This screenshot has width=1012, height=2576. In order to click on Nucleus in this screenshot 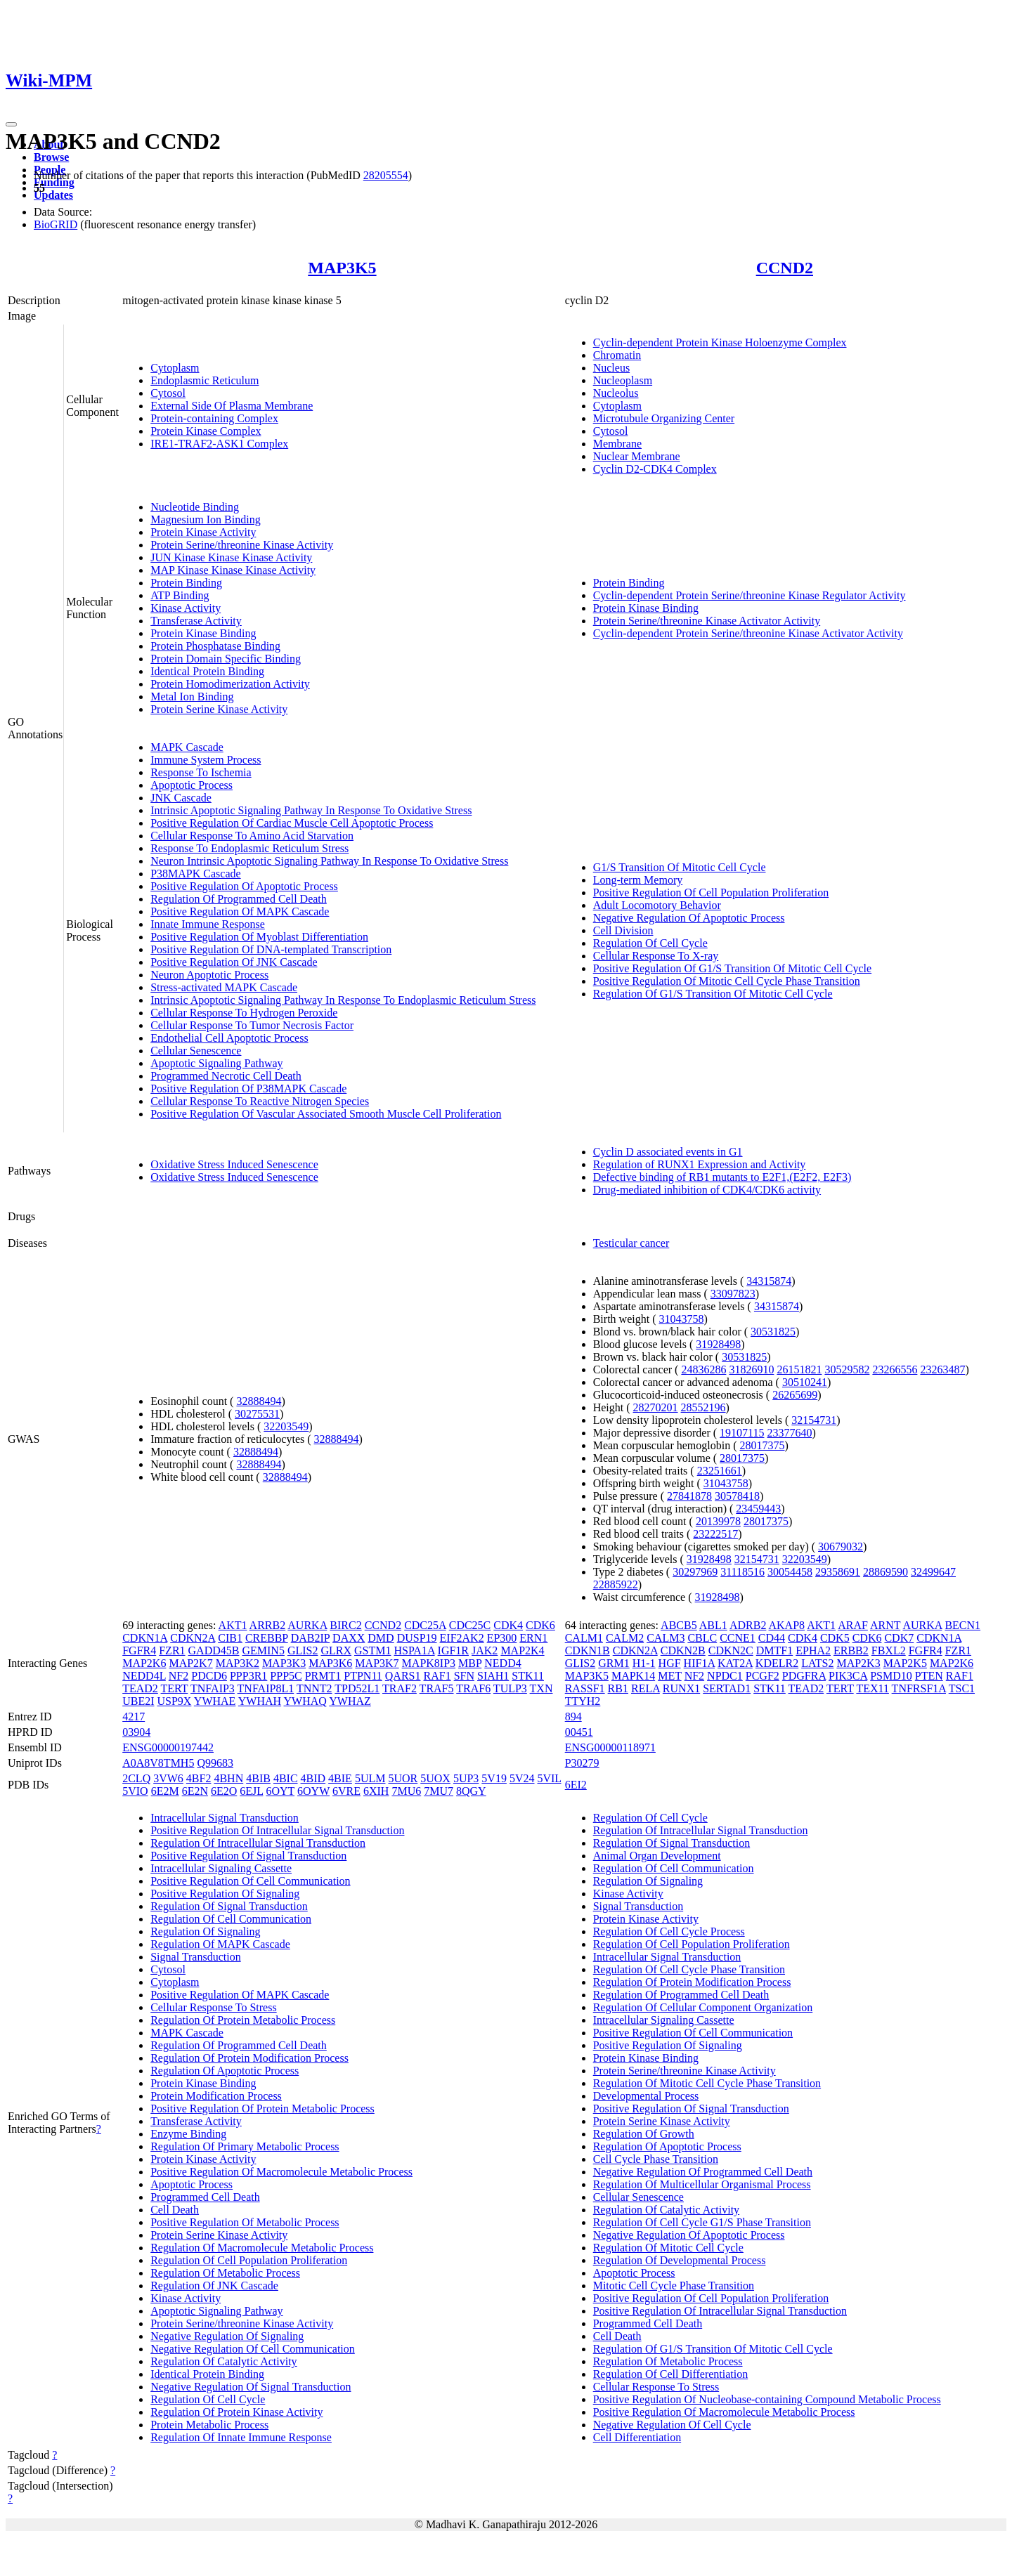, I will do `click(611, 368)`.